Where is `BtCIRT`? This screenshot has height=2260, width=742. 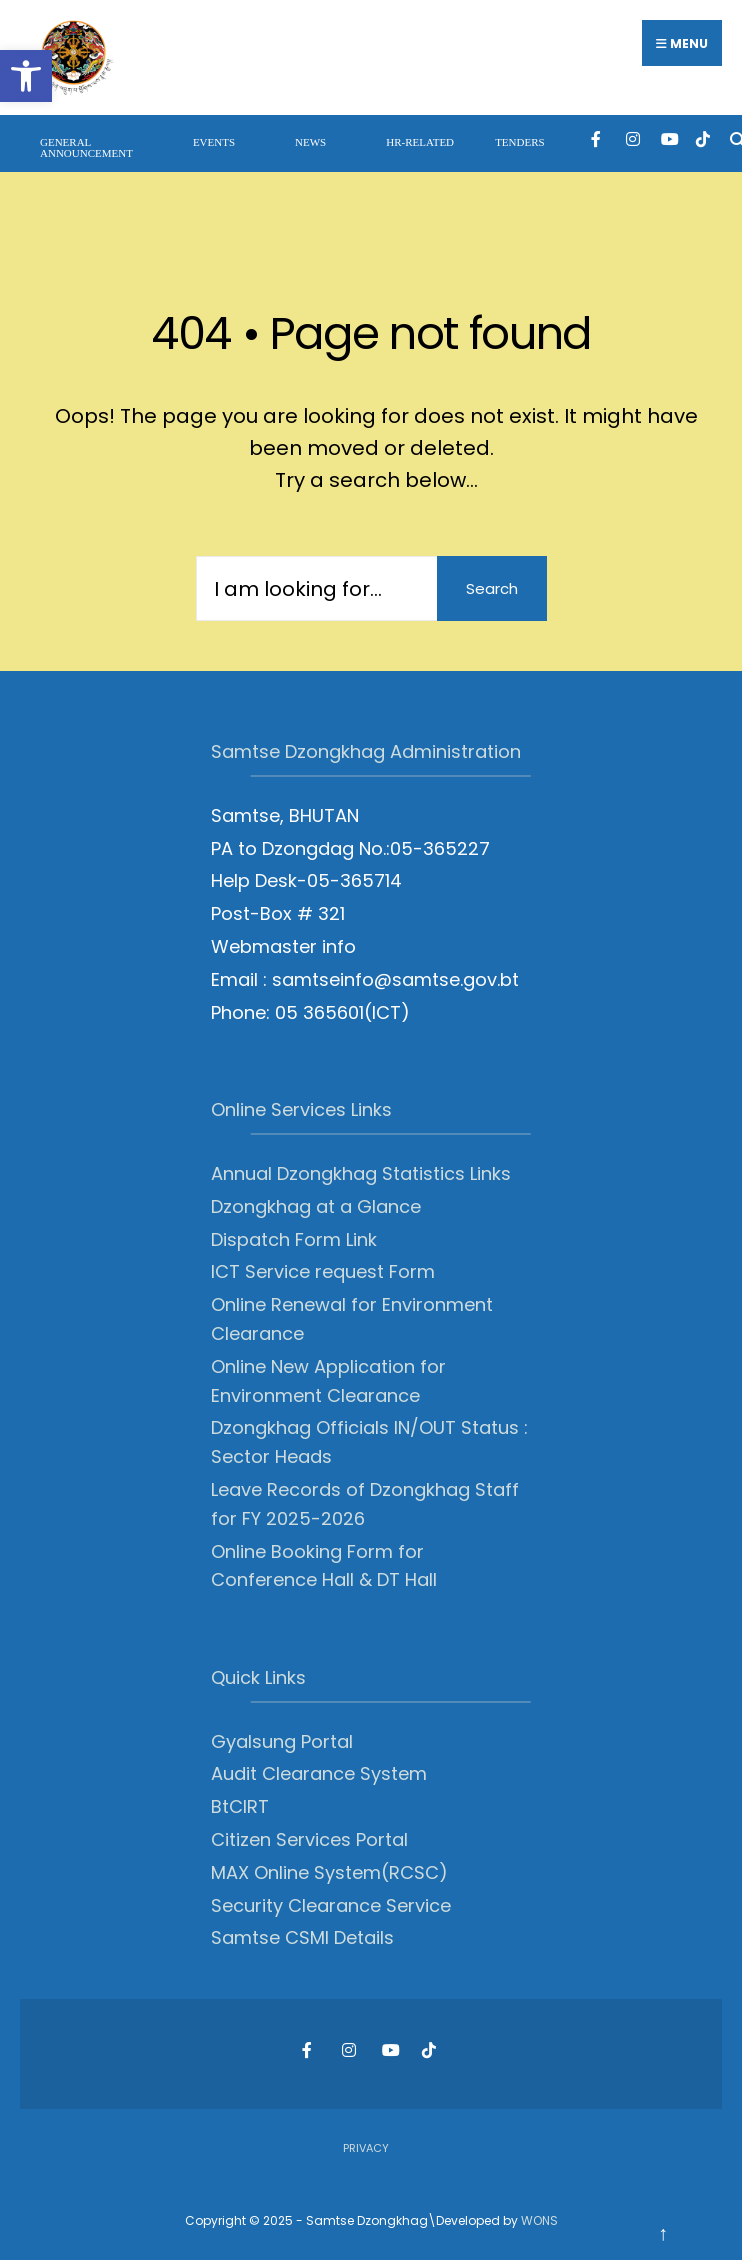 BtCIRT is located at coordinates (240, 1806).